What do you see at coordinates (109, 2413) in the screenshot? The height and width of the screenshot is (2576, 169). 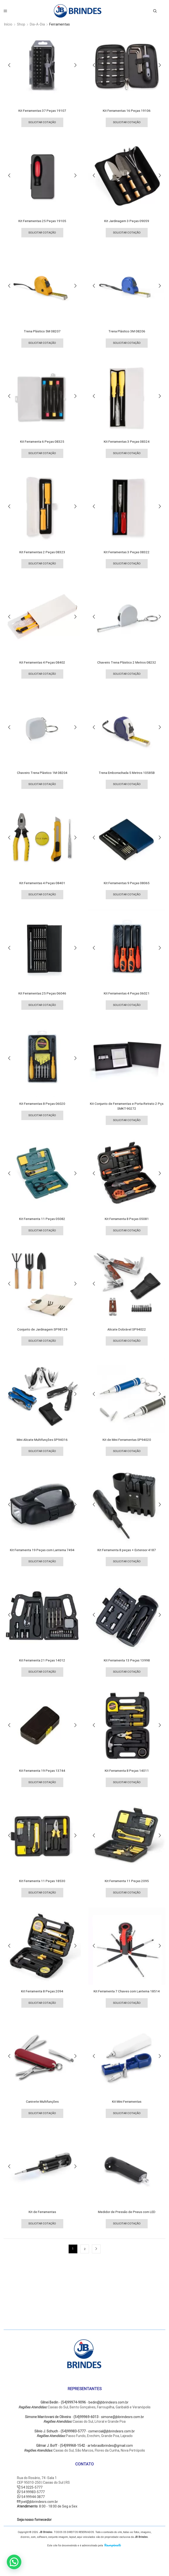 I see `bedin@jbbrindesrs.com.br` at bounding box center [109, 2413].